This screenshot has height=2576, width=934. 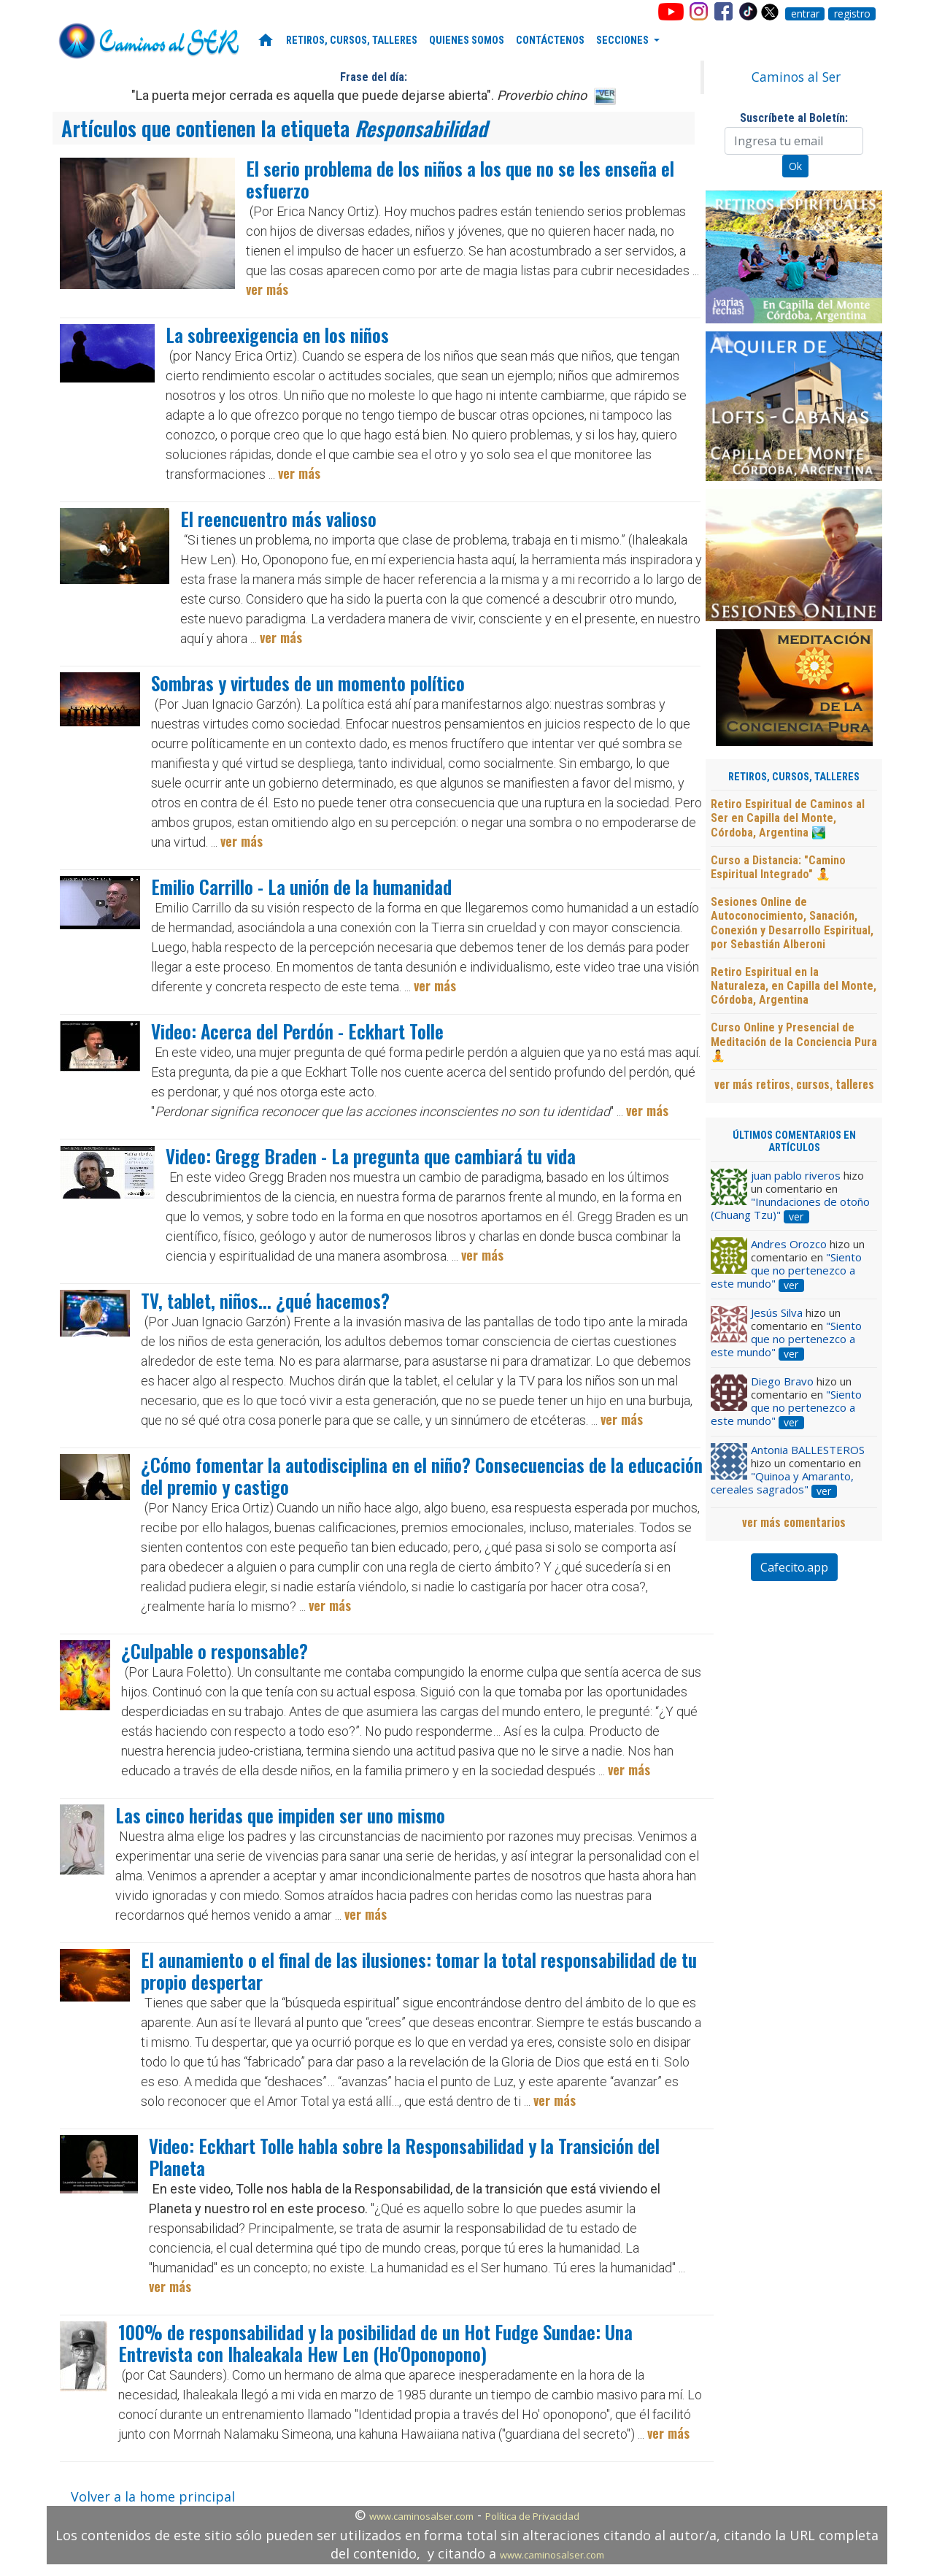 I want to click on Sombras y virtudes de un momento político, so click(x=308, y=682).